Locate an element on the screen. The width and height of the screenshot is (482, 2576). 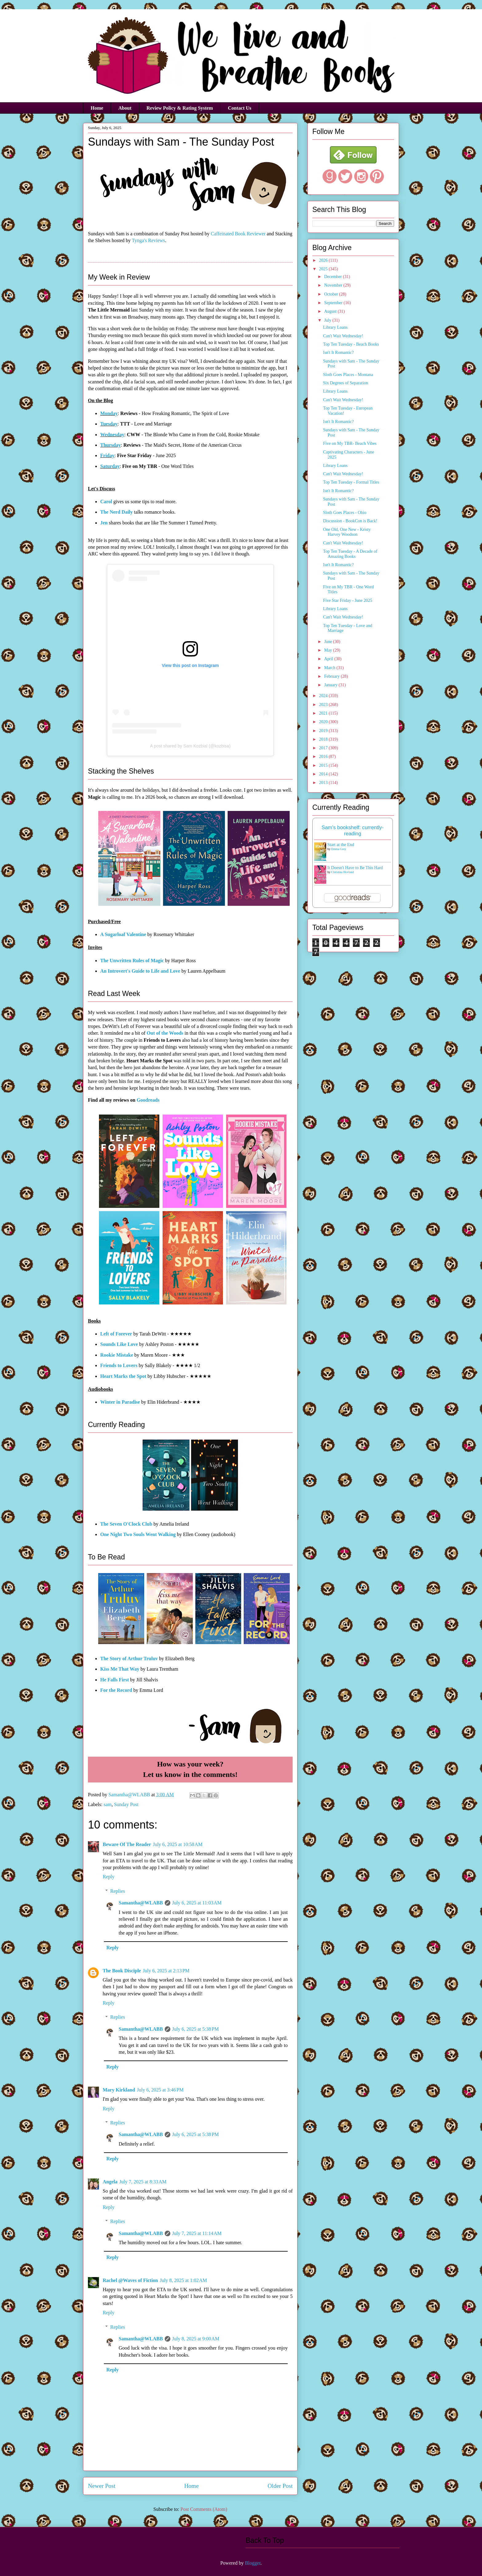
Rookie Mistake is located at coordinates (116, 1355).